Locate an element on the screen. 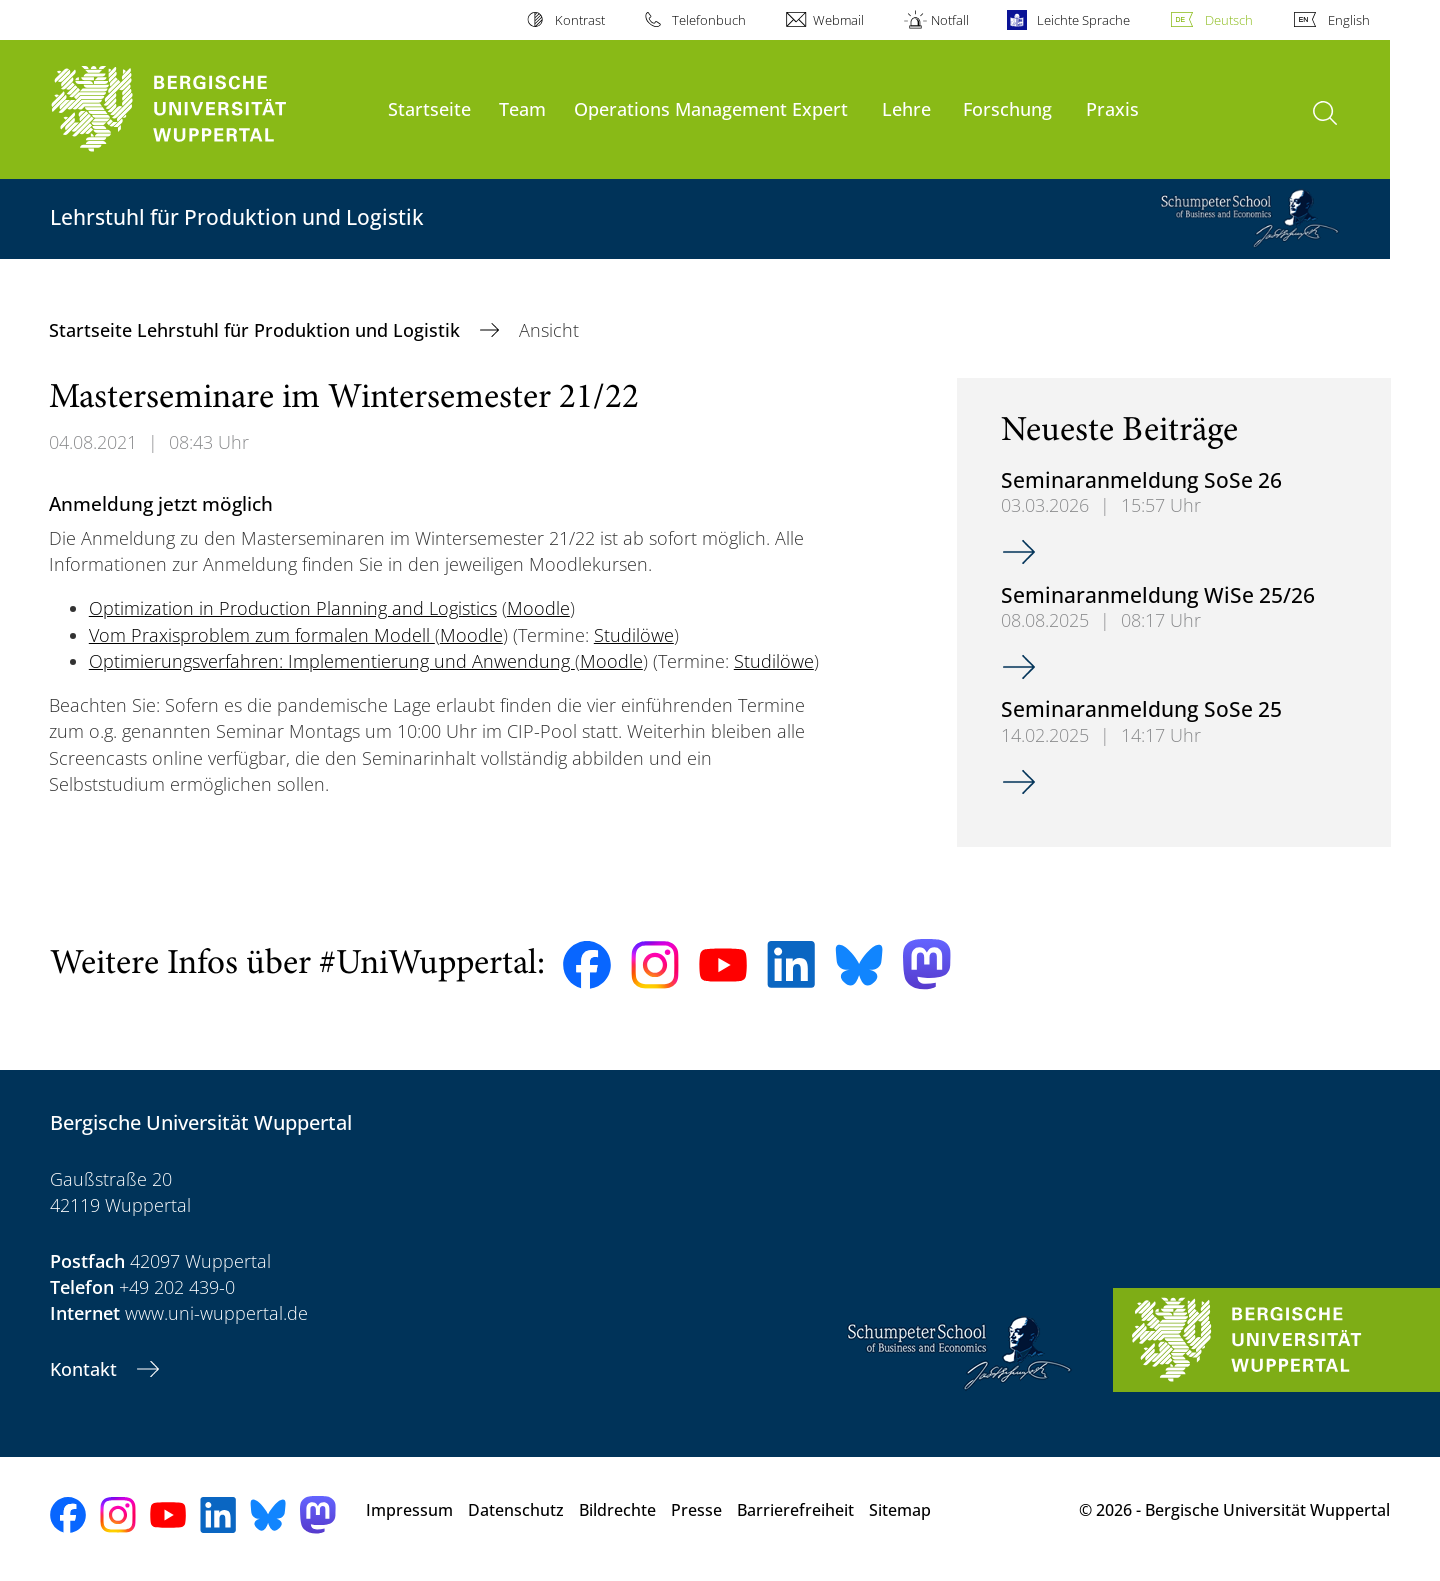  Sitemap is located at coordinates (900, 1510).